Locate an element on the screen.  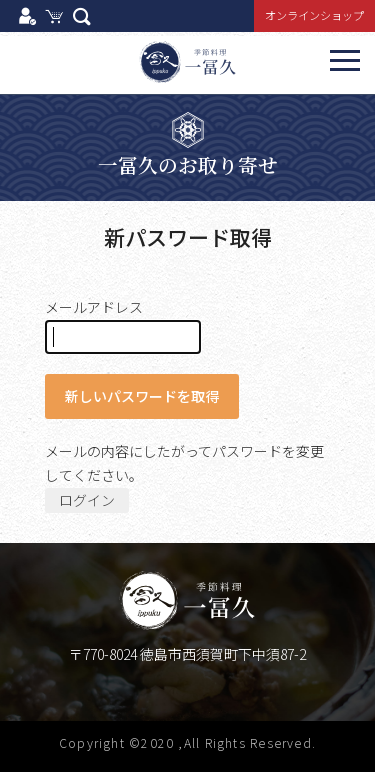
メールアドレス is located at coordinates (123, 325).